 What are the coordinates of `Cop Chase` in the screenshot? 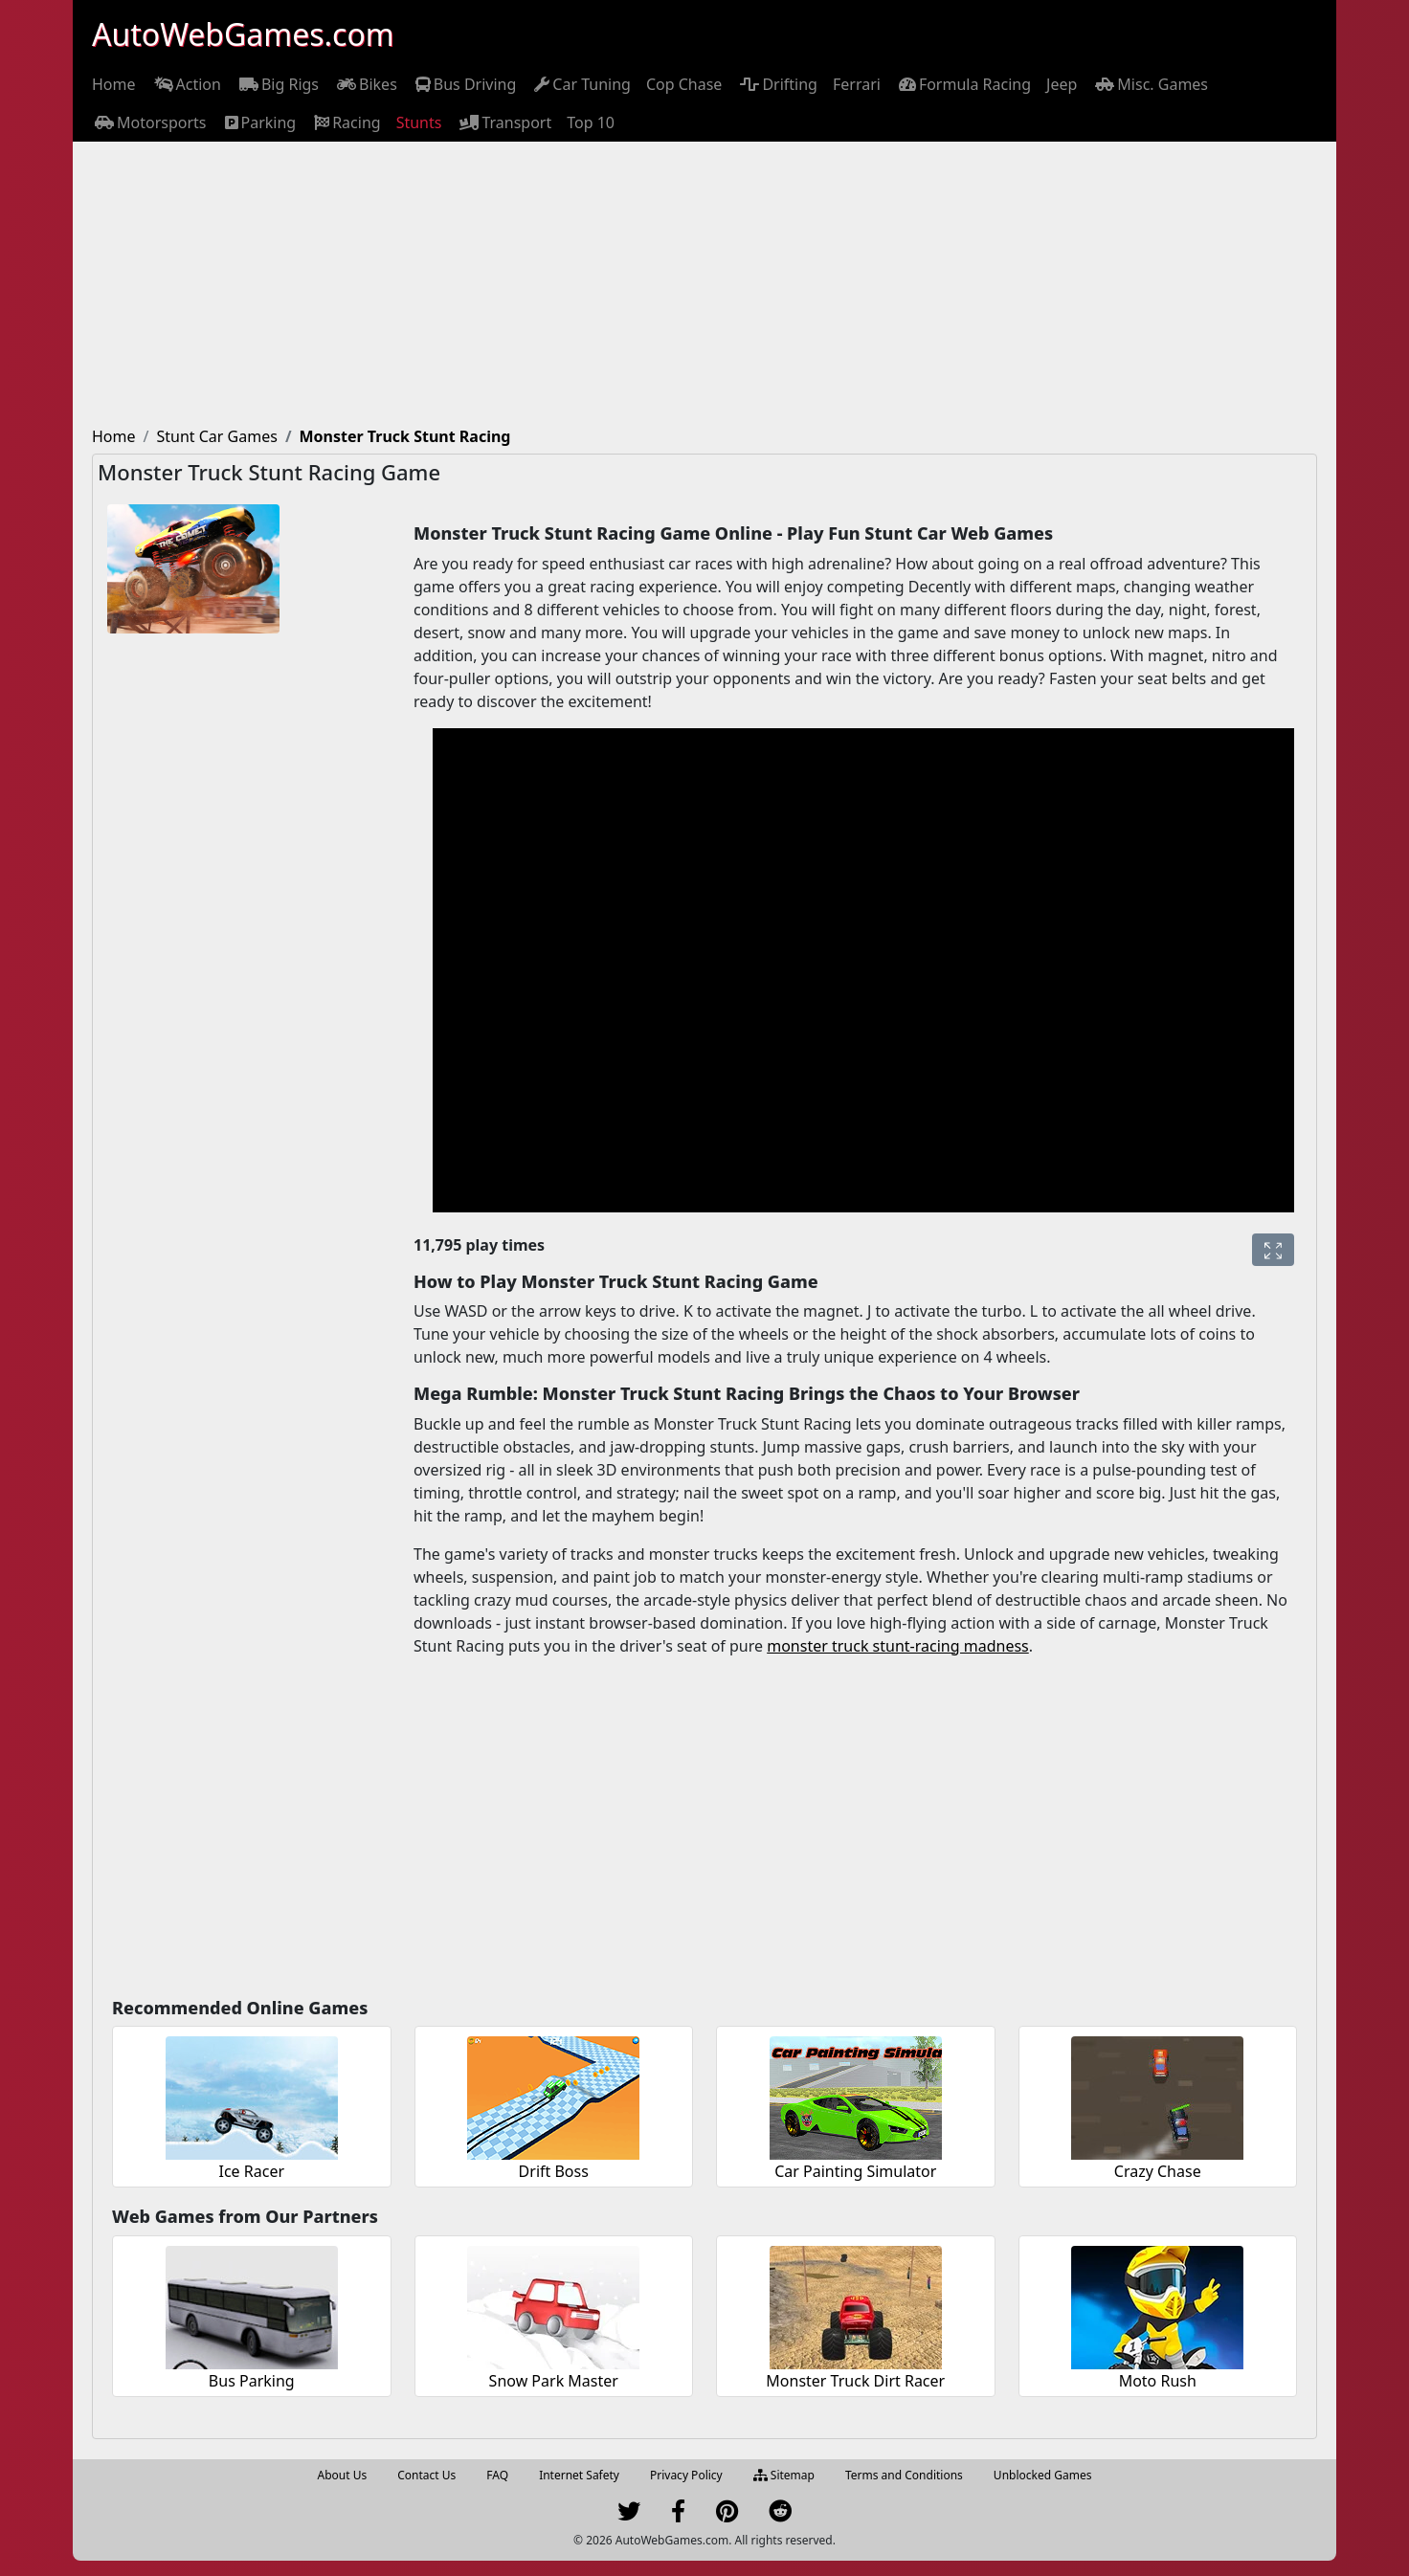 It's located at (684, 84).